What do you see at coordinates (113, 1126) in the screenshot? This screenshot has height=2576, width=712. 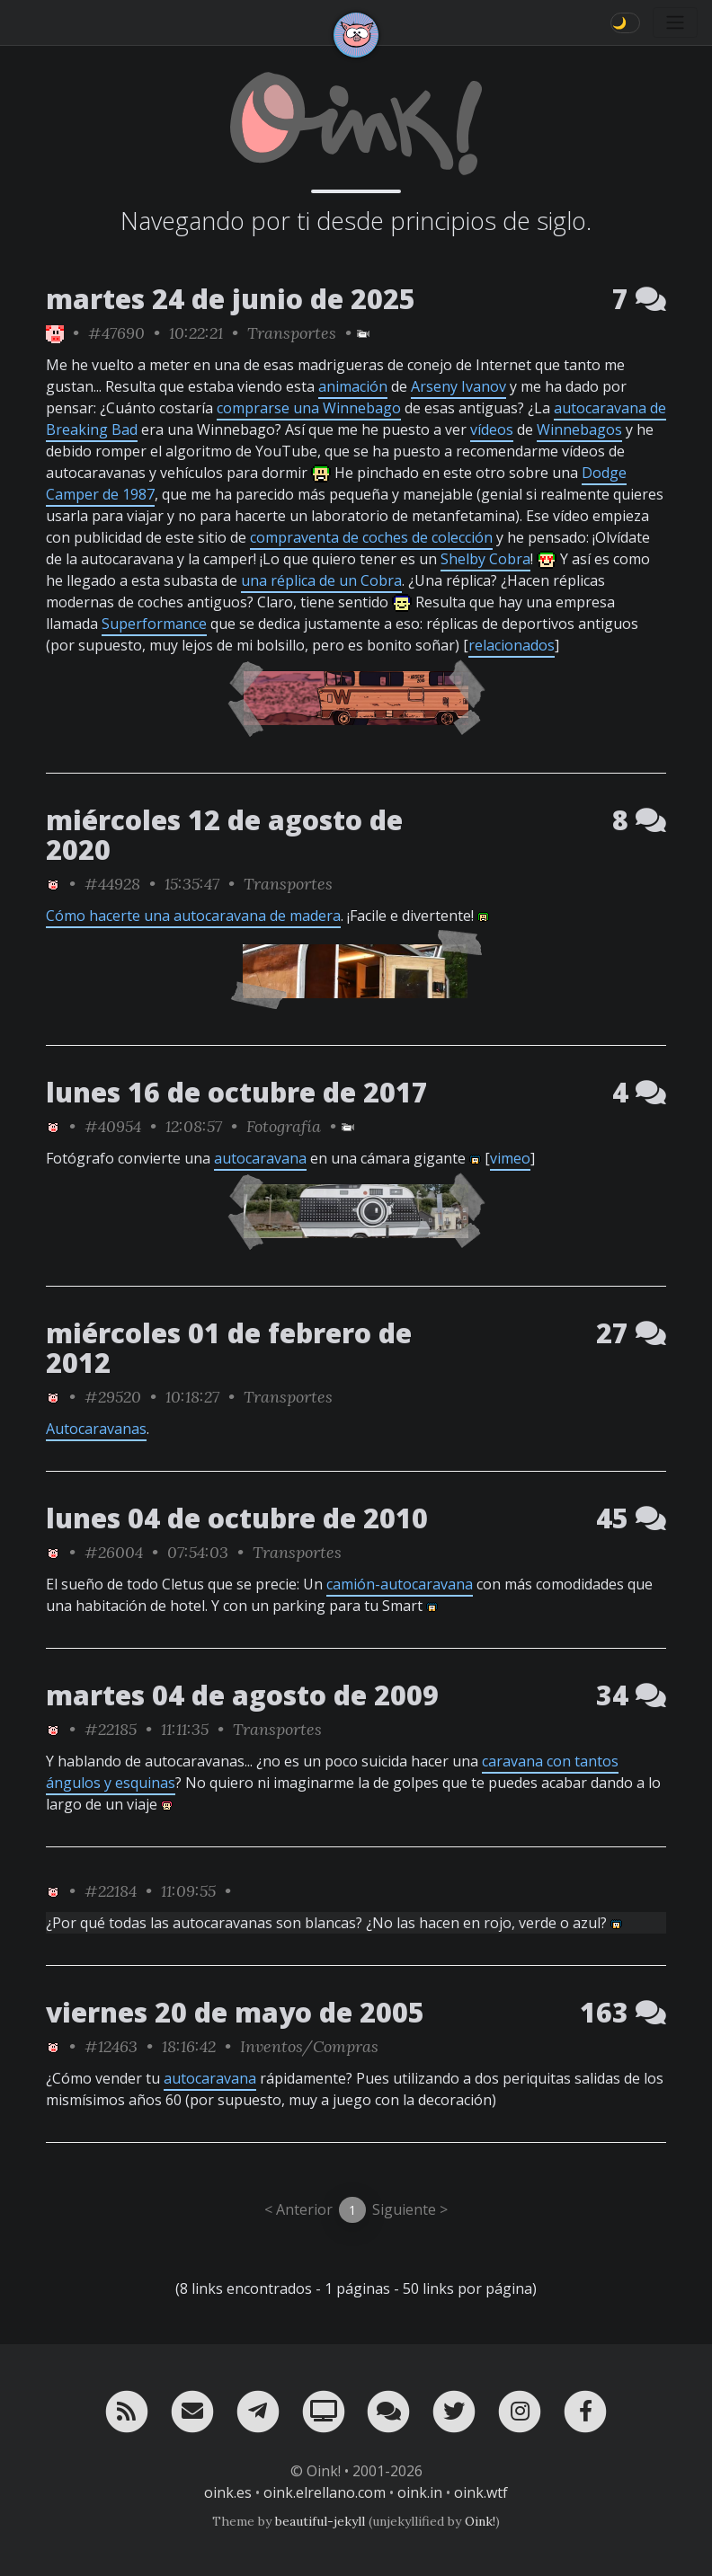 I see `#40954 [permalink]` at bounding box center [113, 1126].